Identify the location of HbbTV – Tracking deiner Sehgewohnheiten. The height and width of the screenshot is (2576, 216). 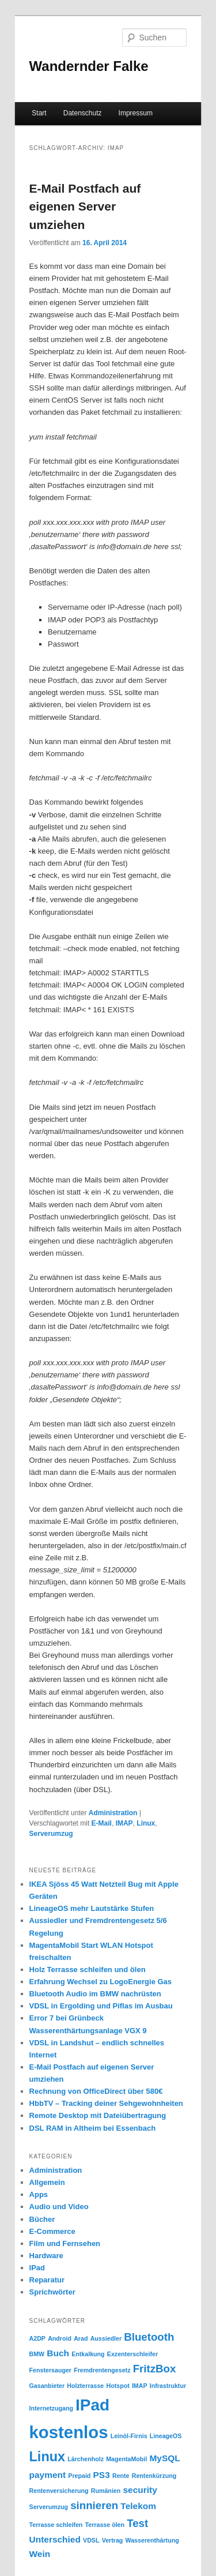
(106, 2103).